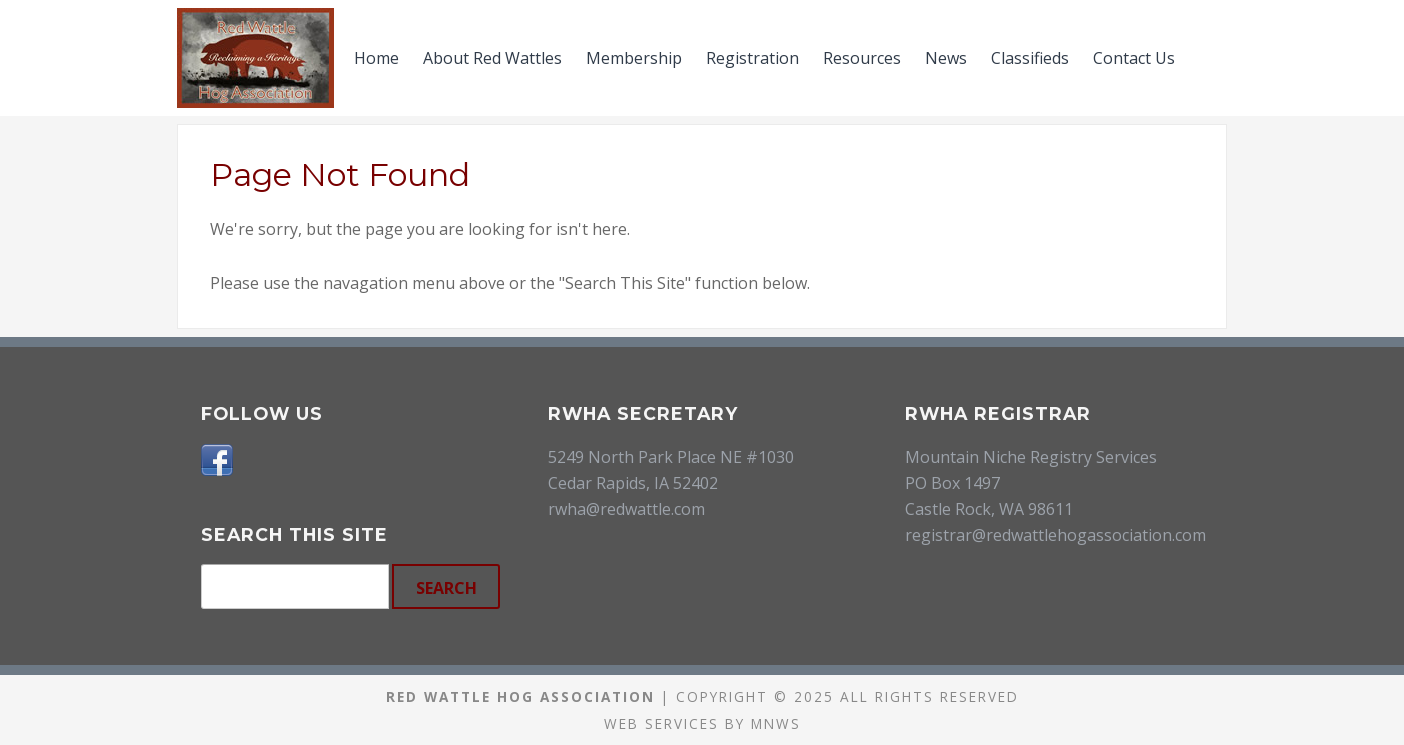 The width and height of the screenshot is (1404, 745). I want to click on Home, so click(376, 58).